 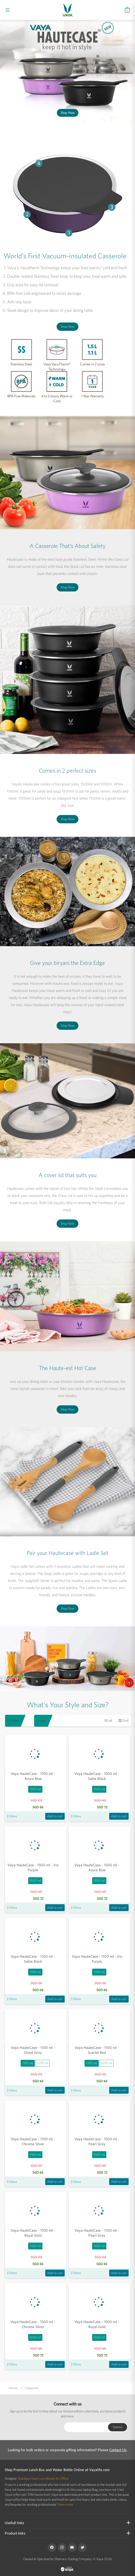 What do you see at coordinates (56, 398) in the screenshot?
I see `4 to 5 hours Warm or Cold` at bounding box center [56, 398].